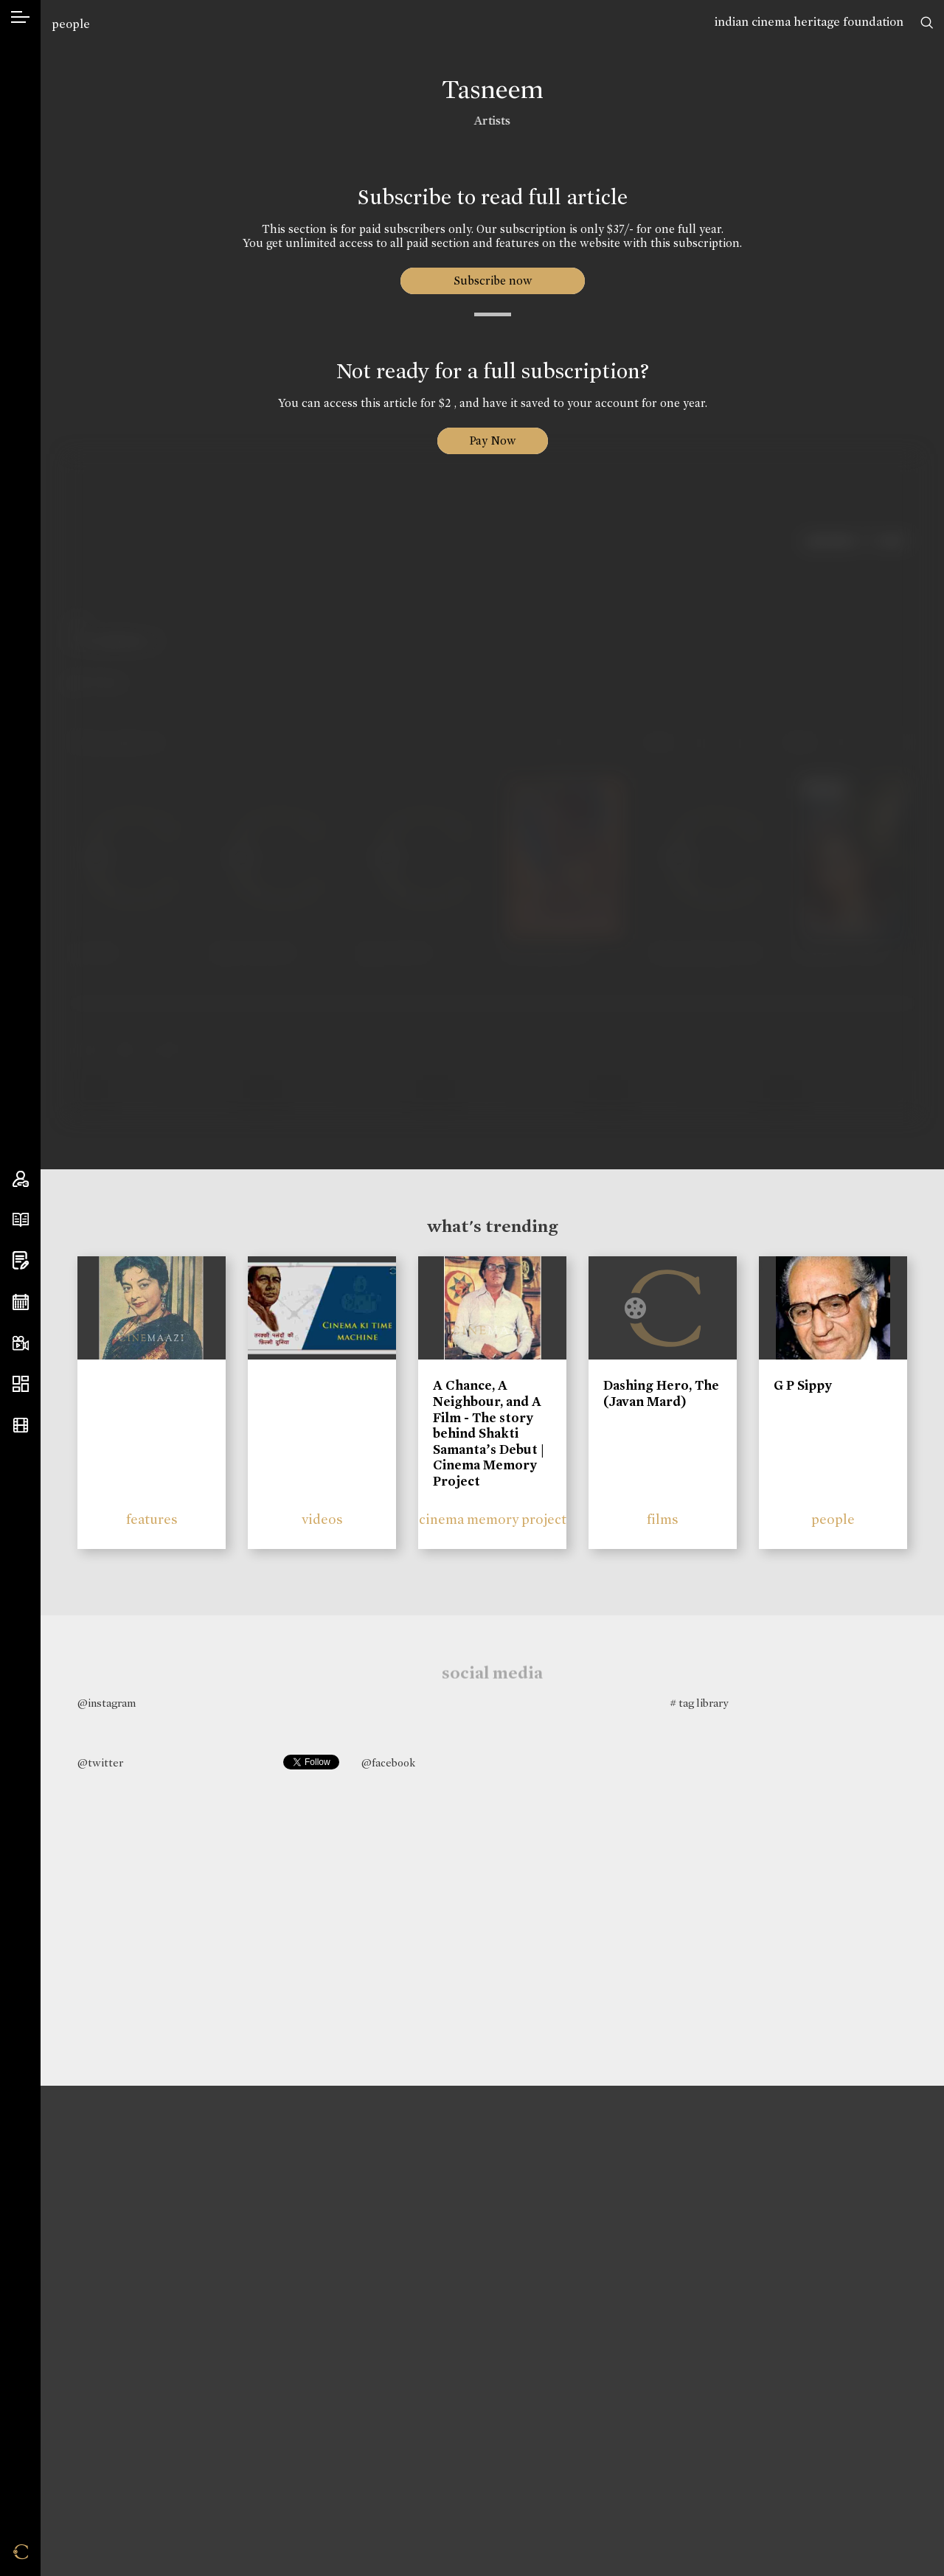  Describe the element at coordinates (492, 1519) in the screenshot. I see `cinema memory project` at that location.